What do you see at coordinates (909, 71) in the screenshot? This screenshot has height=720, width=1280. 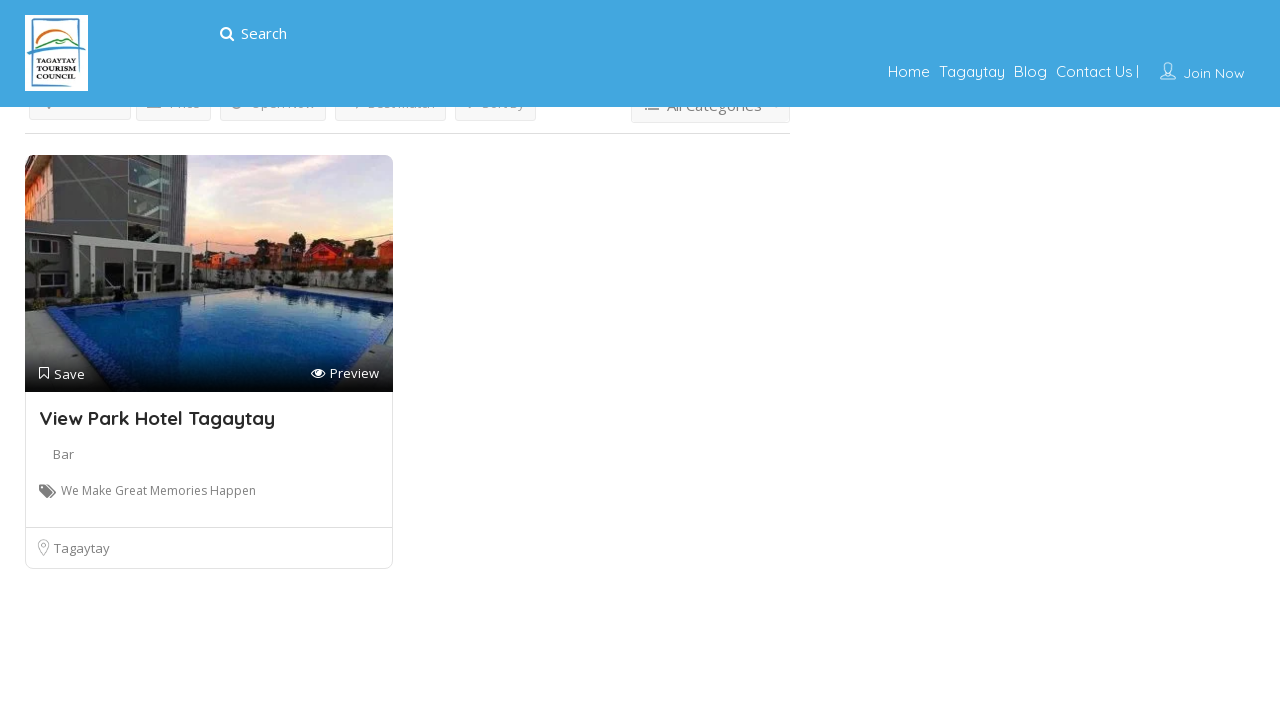 I see `Home` at bounding box center [909, 71].